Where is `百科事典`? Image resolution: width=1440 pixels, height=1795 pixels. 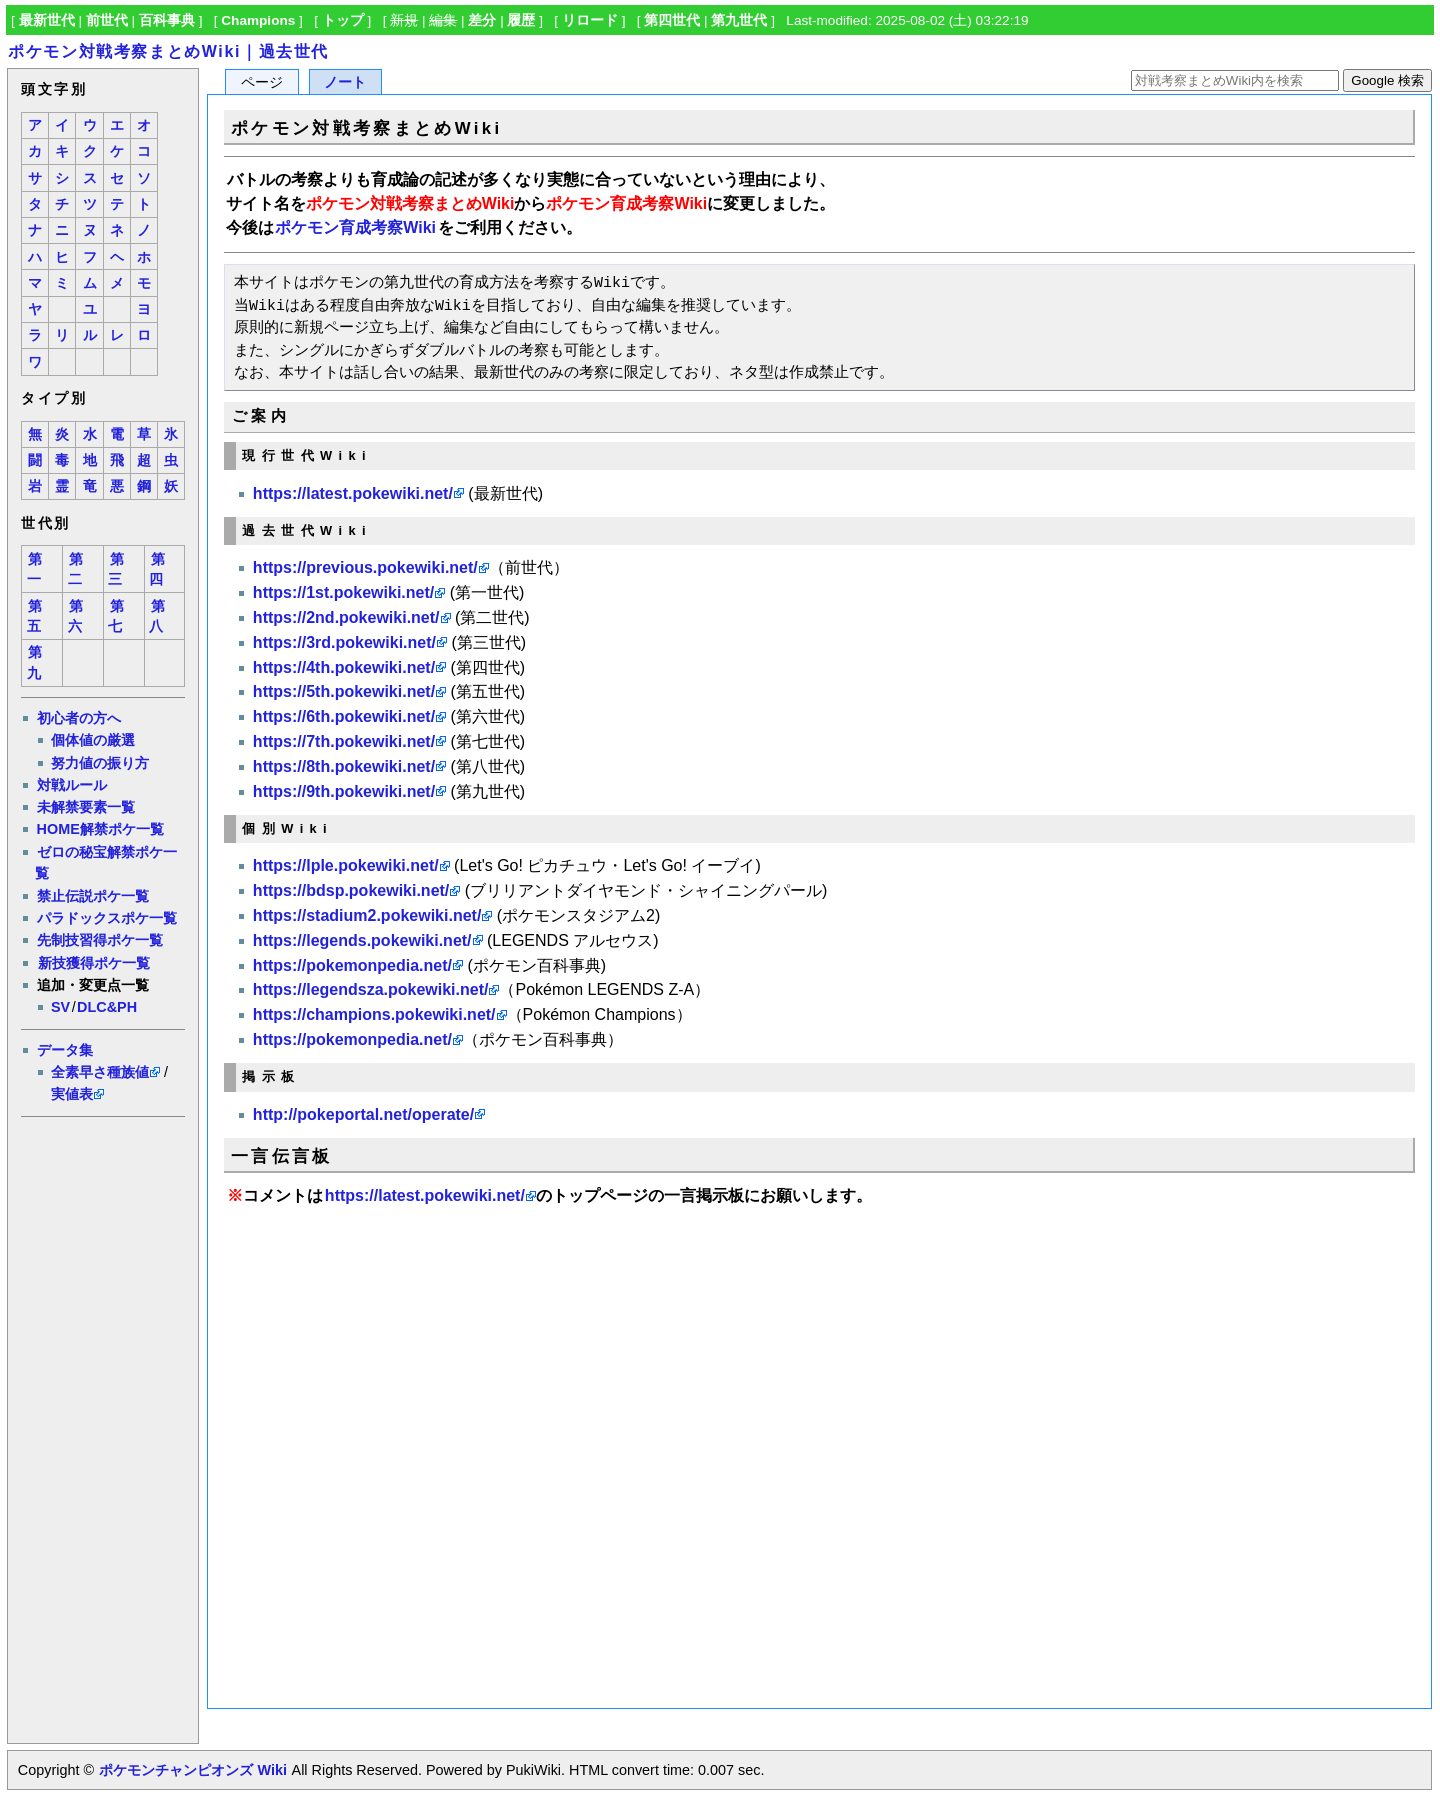 百科事典 is located at coordinates (167, 20).